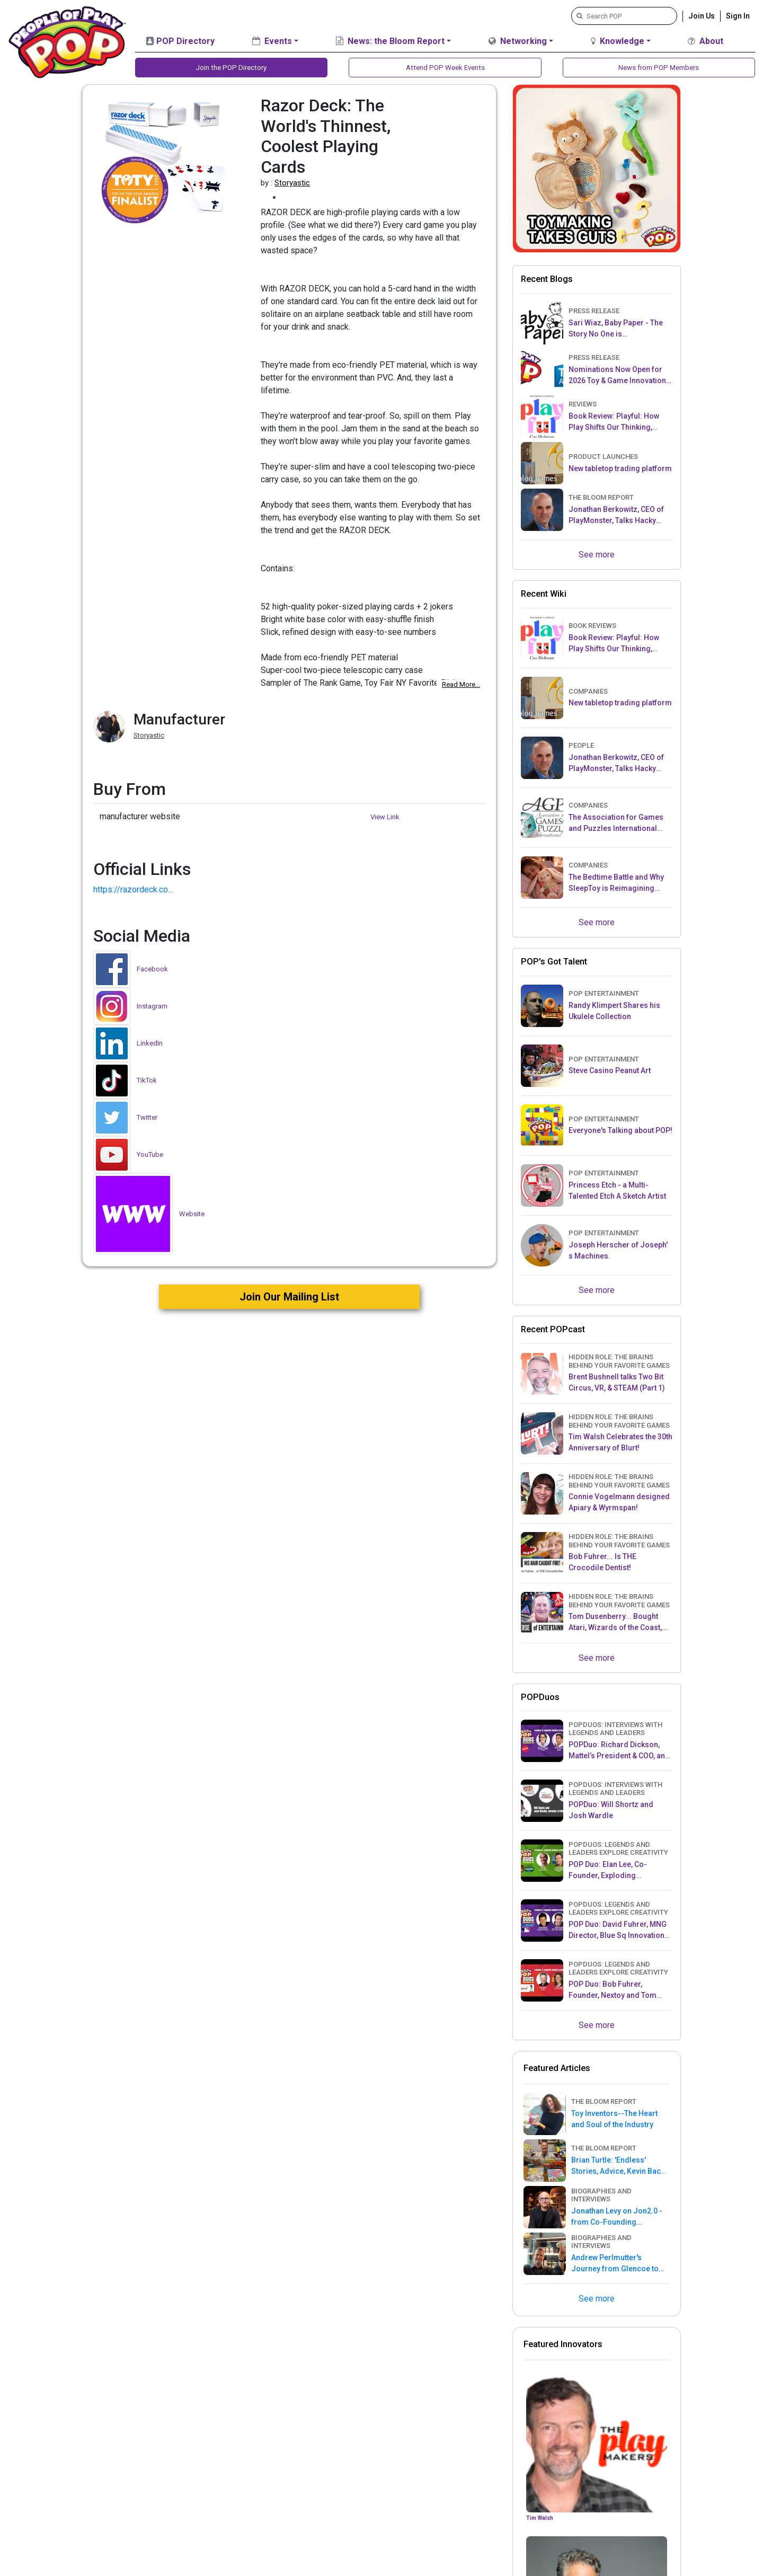 This screenshot has width=763, height=2576. I want to click on Sign In, so click(738, 15).